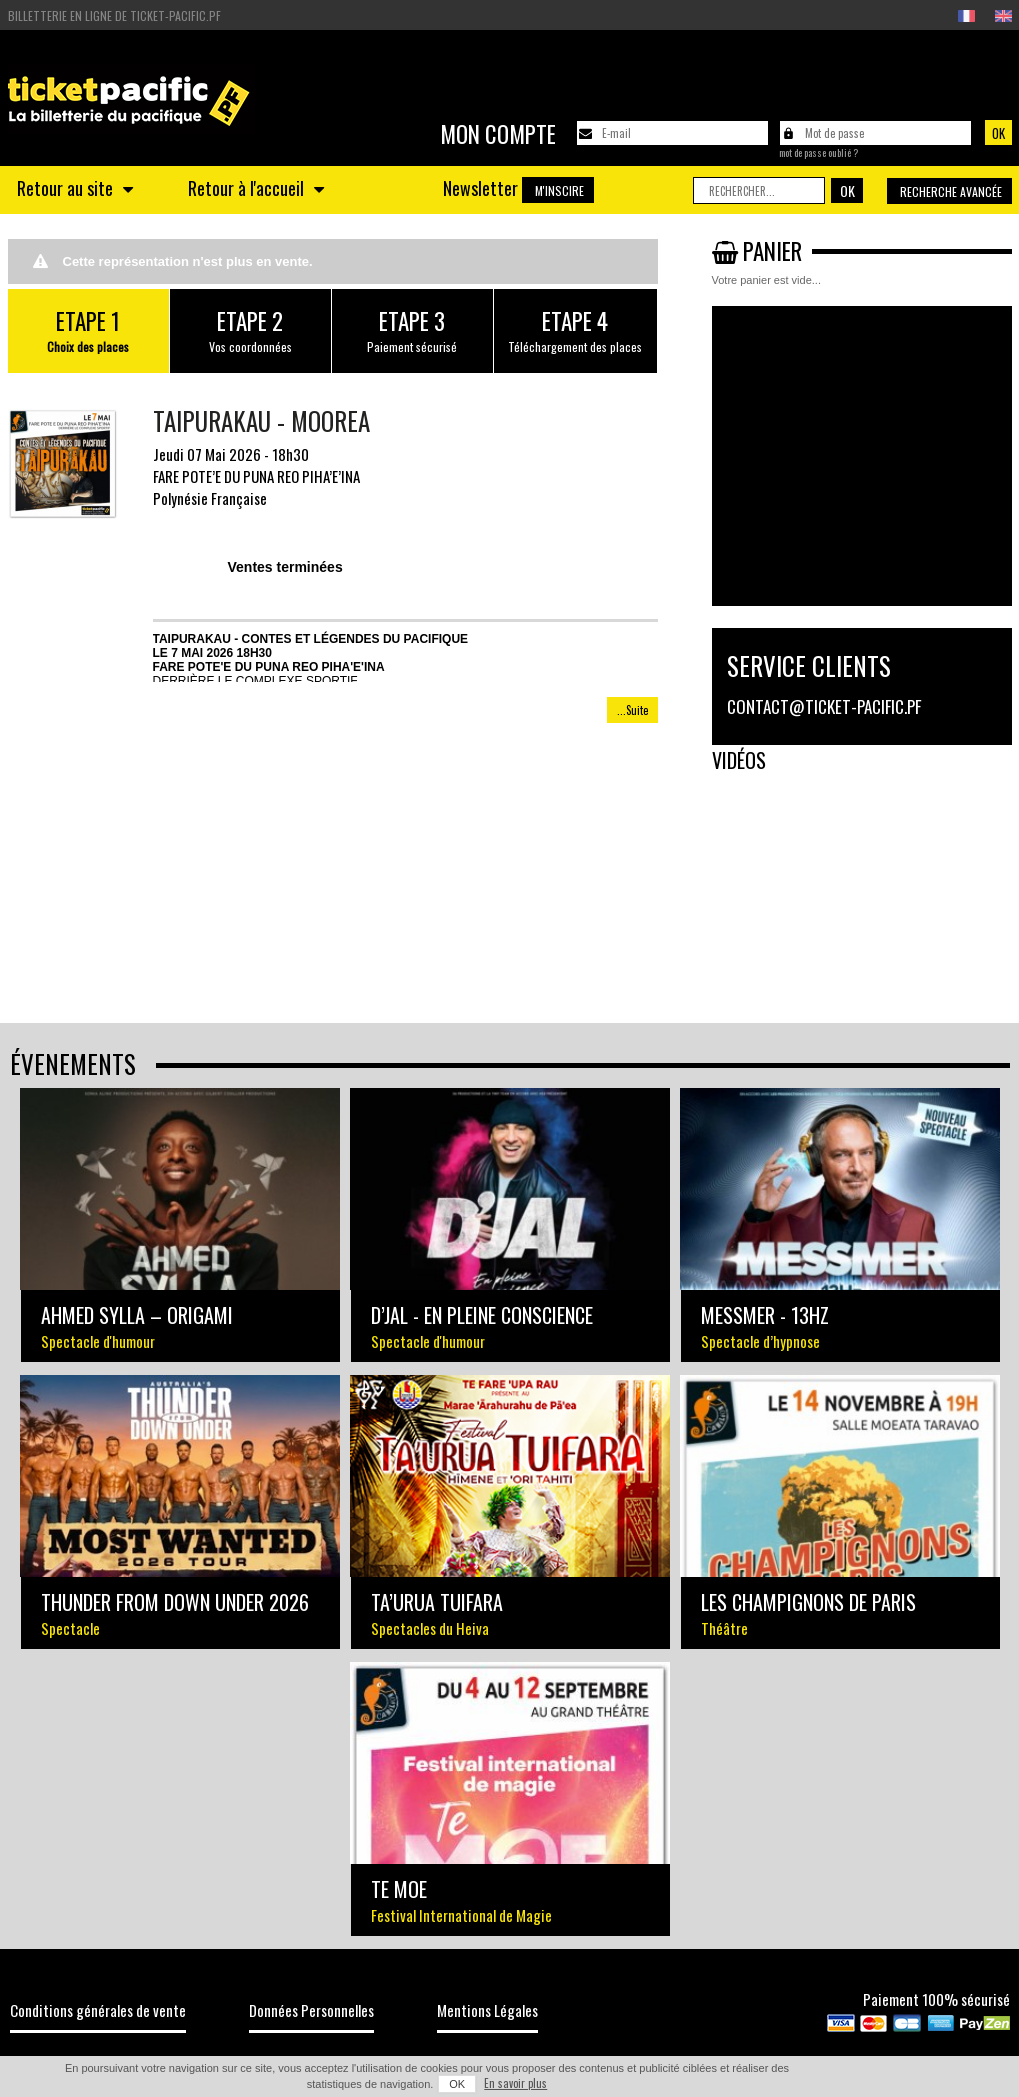 The image size is (1019, 2097). What do you see at coordinates (311, 2010) in the screenshot?
I see `Données Personnelles` at bounding box center [311, 2010].